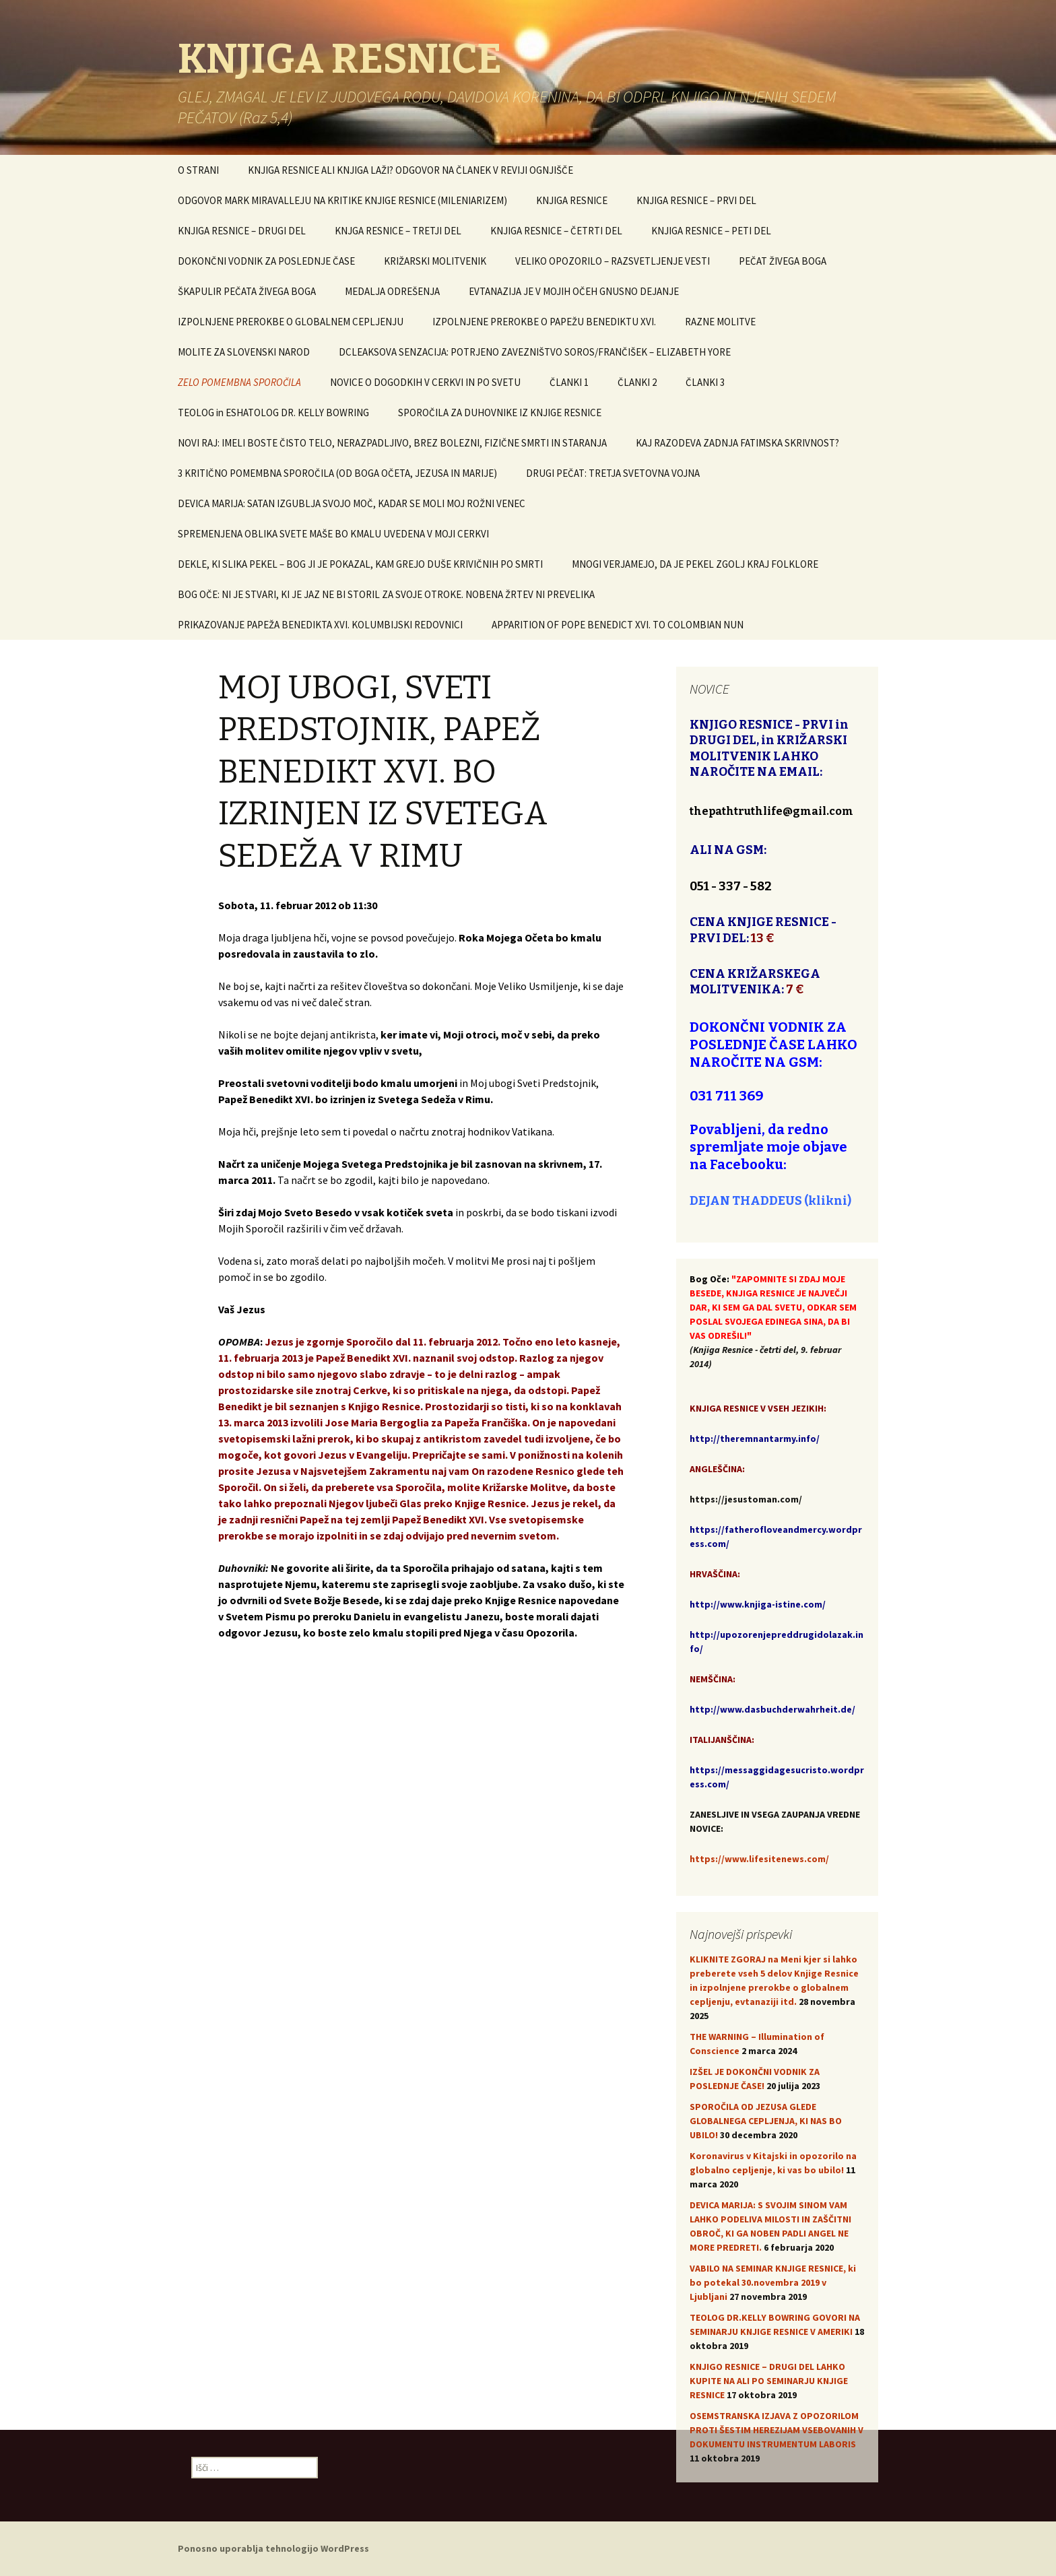 The image size is (1056, 2576). What do you see at coordinates (320, 624) in the screenshot?
I see `PRIKAZOVANJE PAPEŽA BENEDIKTA XVI. KOLUMBIJSKI REDOVNICI` at bounding box center [320, 624].